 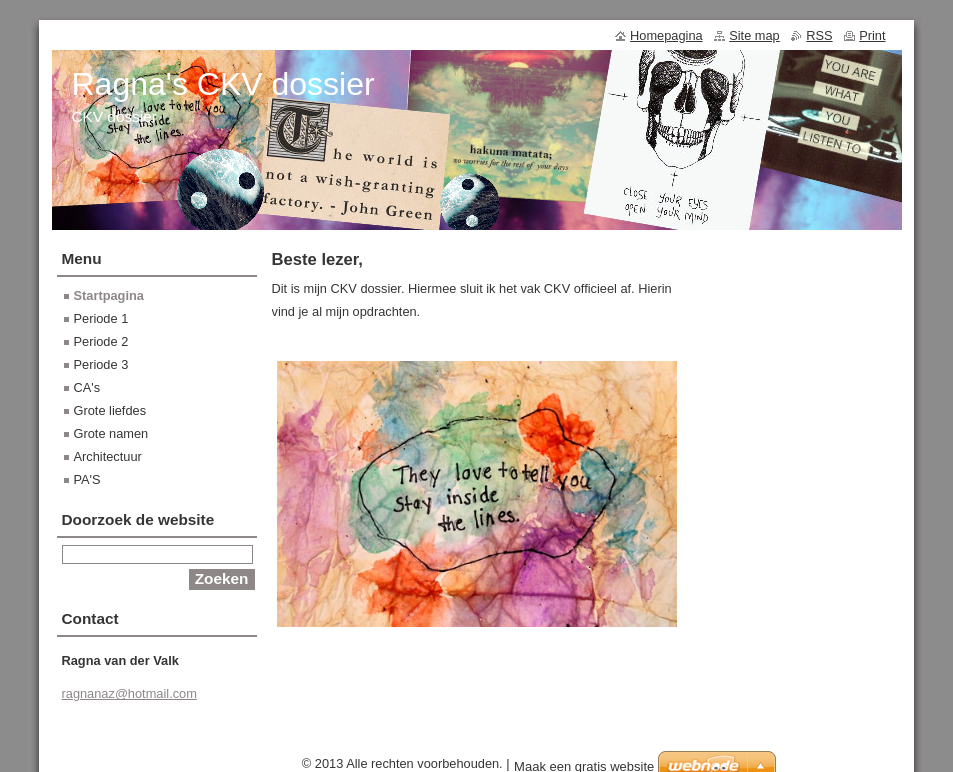 What do you see at coordinates (101, 318) in the screenshot?
I see `Periode 1` at bounding box center [101, 318].